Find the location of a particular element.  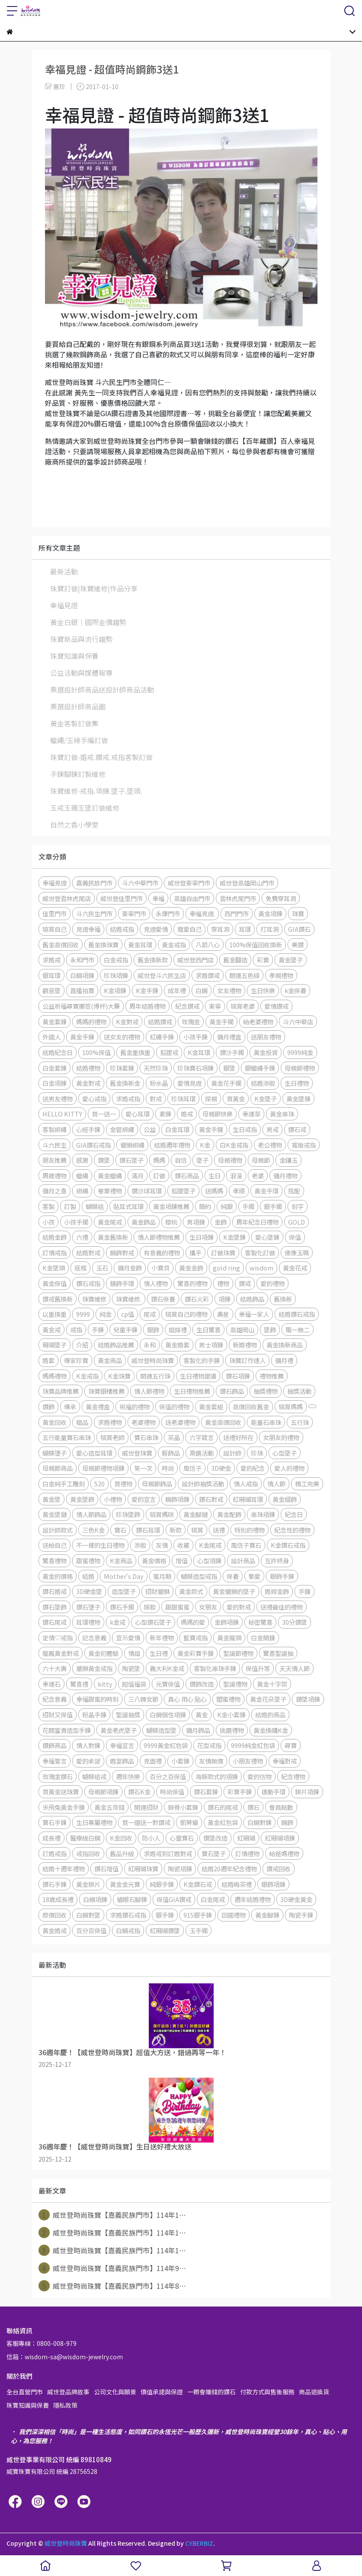

GOLD is located at coordinates (296, 1221).